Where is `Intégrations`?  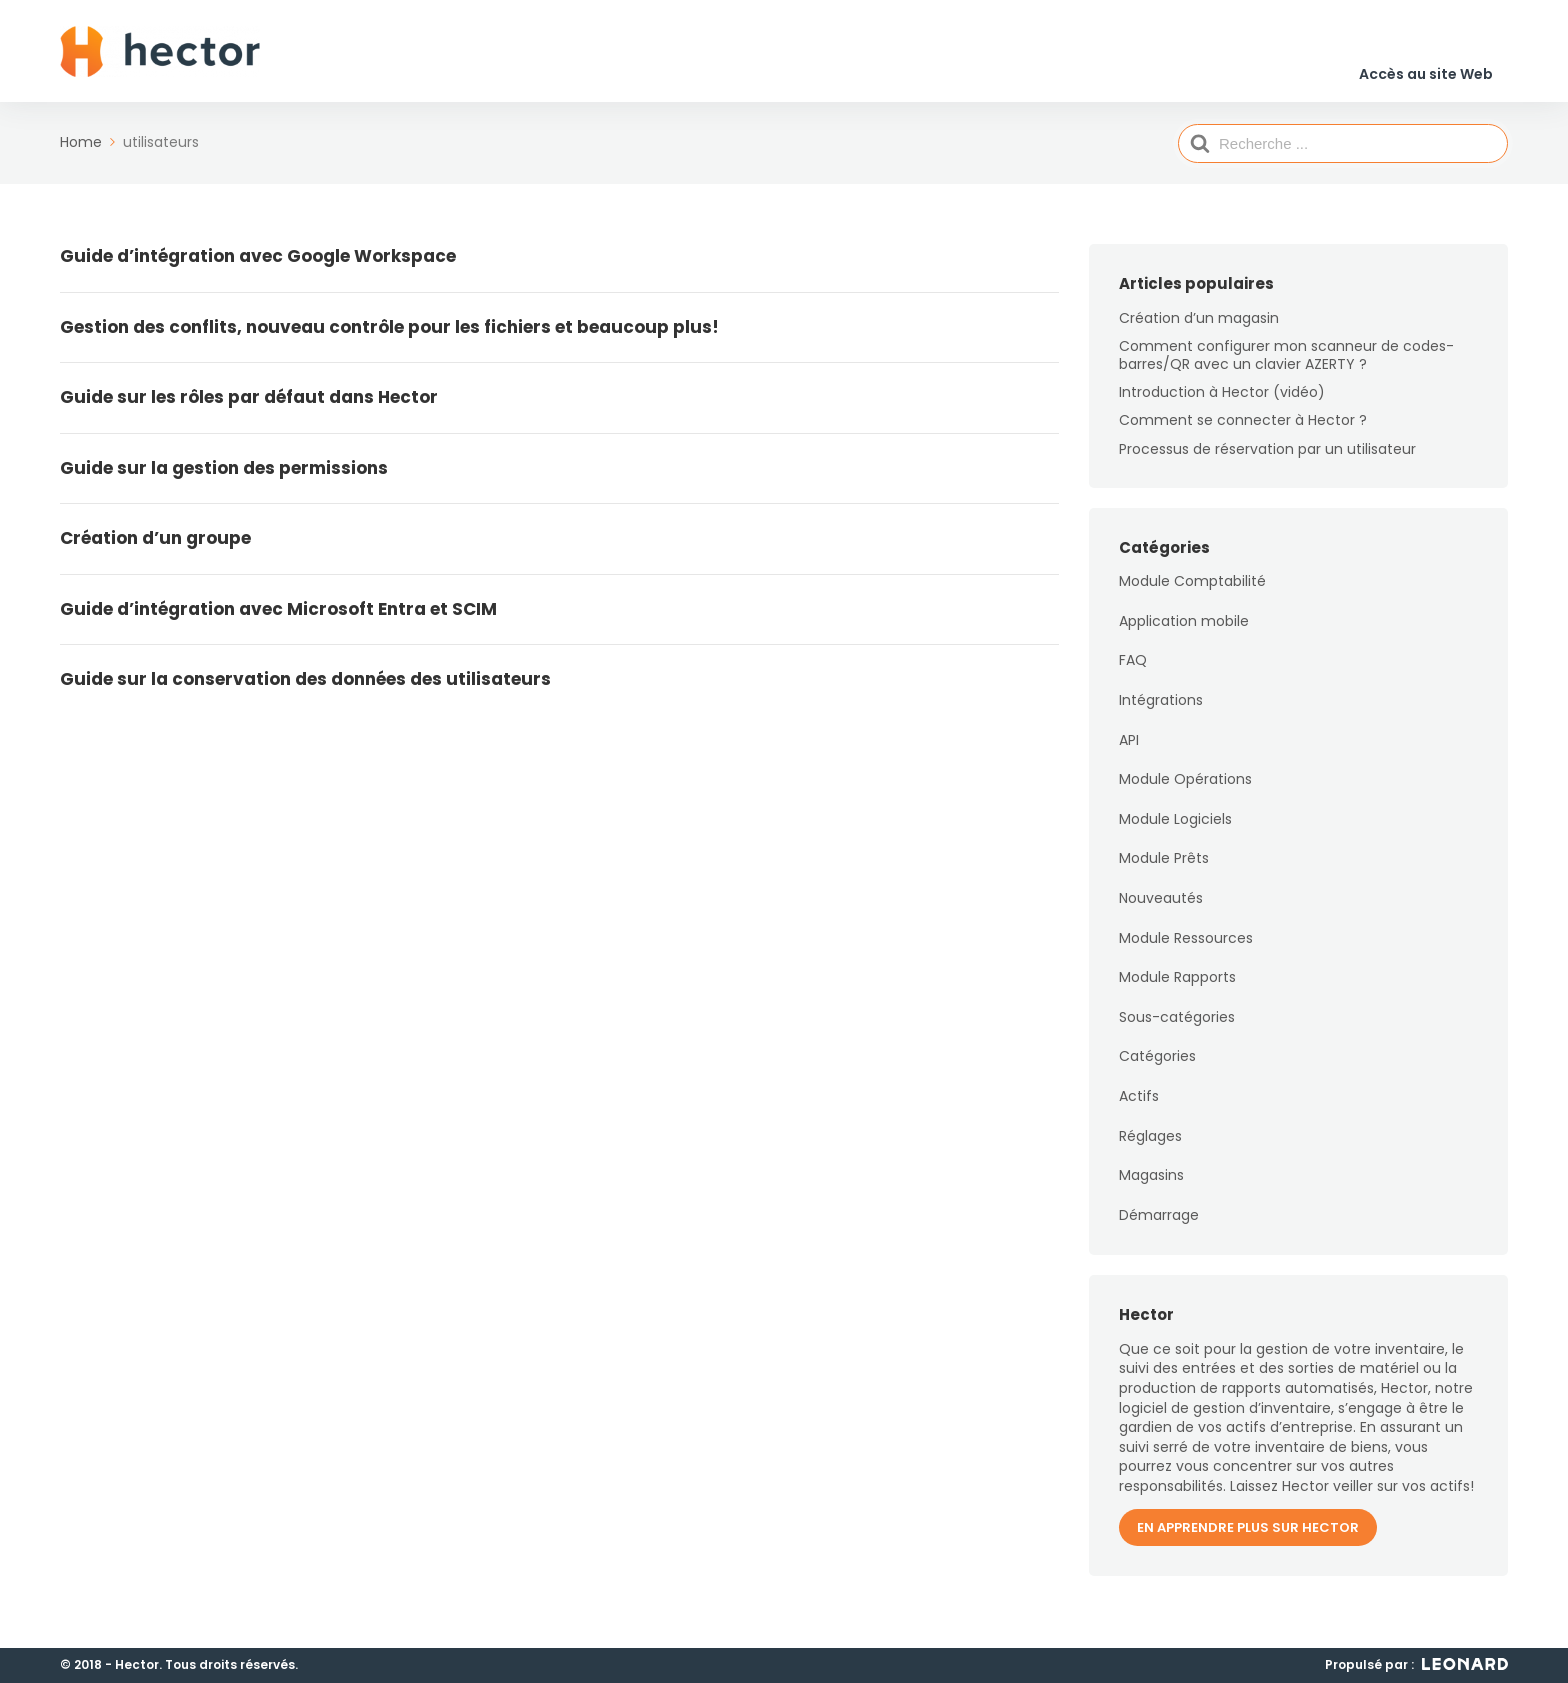 Intégrations is located at coordinates (1161, 713).